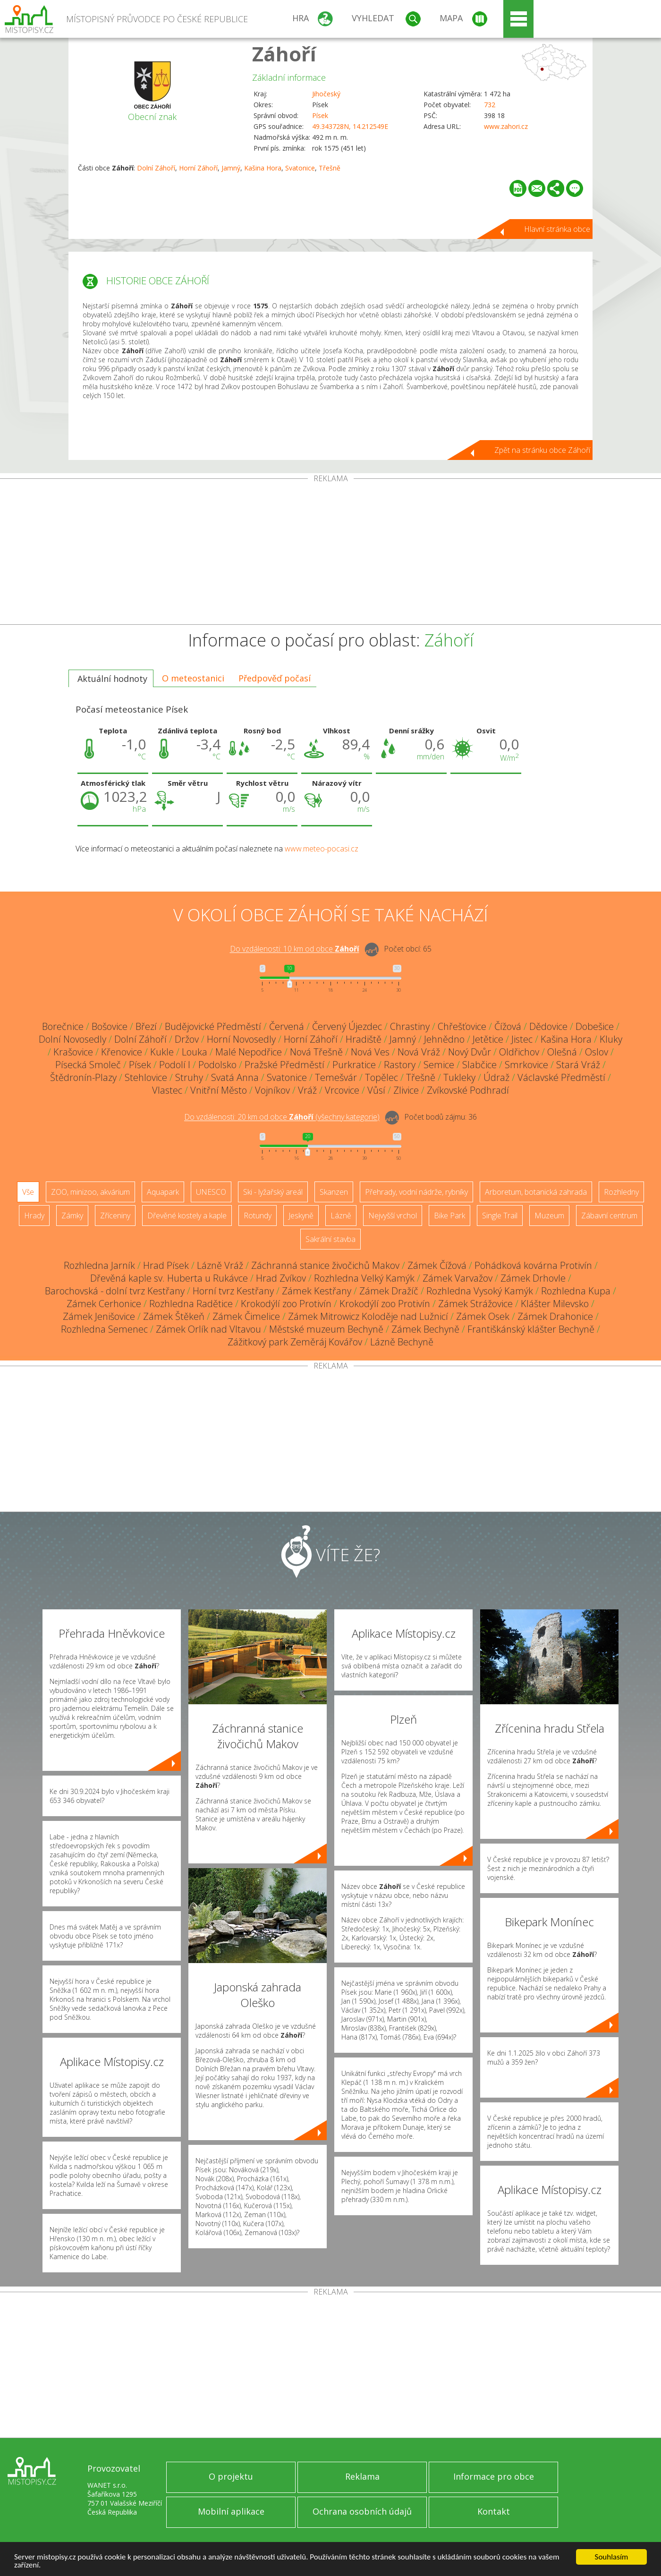  I want to click on Křenovice, so click(121, 1052).